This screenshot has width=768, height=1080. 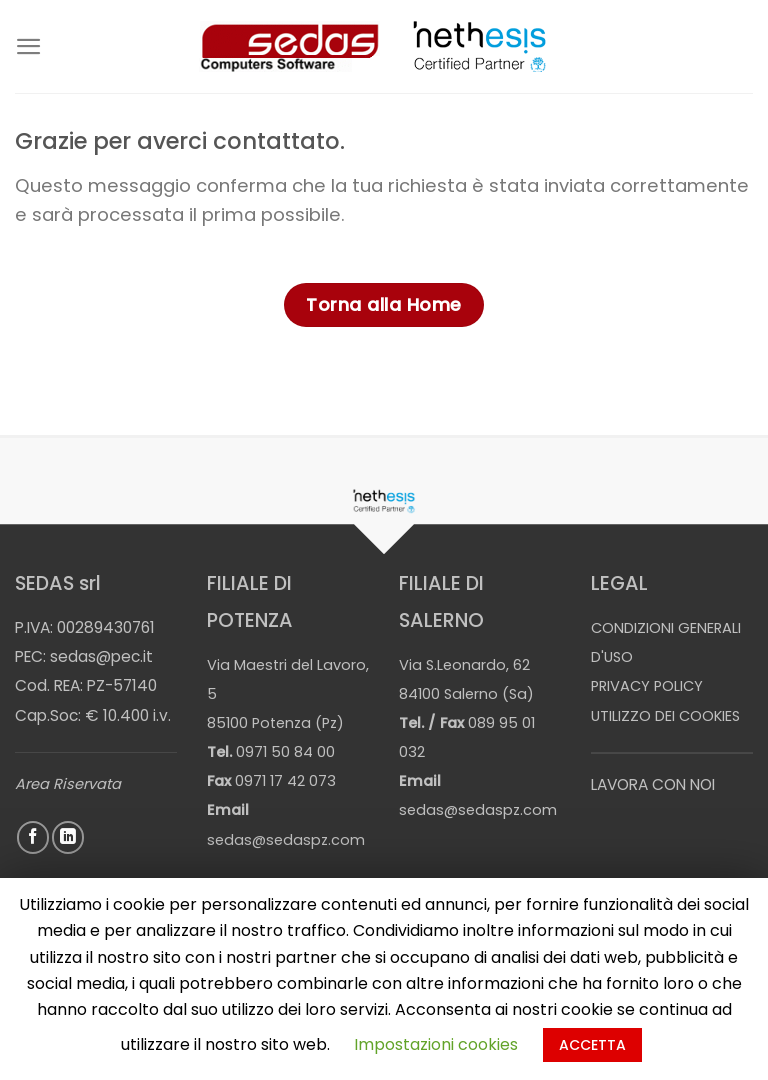 What do you see at coordinates (665, 716) in the screenshot?
I see `UTILIZZO DEI COOKIES` at bounding box center [665, 716].